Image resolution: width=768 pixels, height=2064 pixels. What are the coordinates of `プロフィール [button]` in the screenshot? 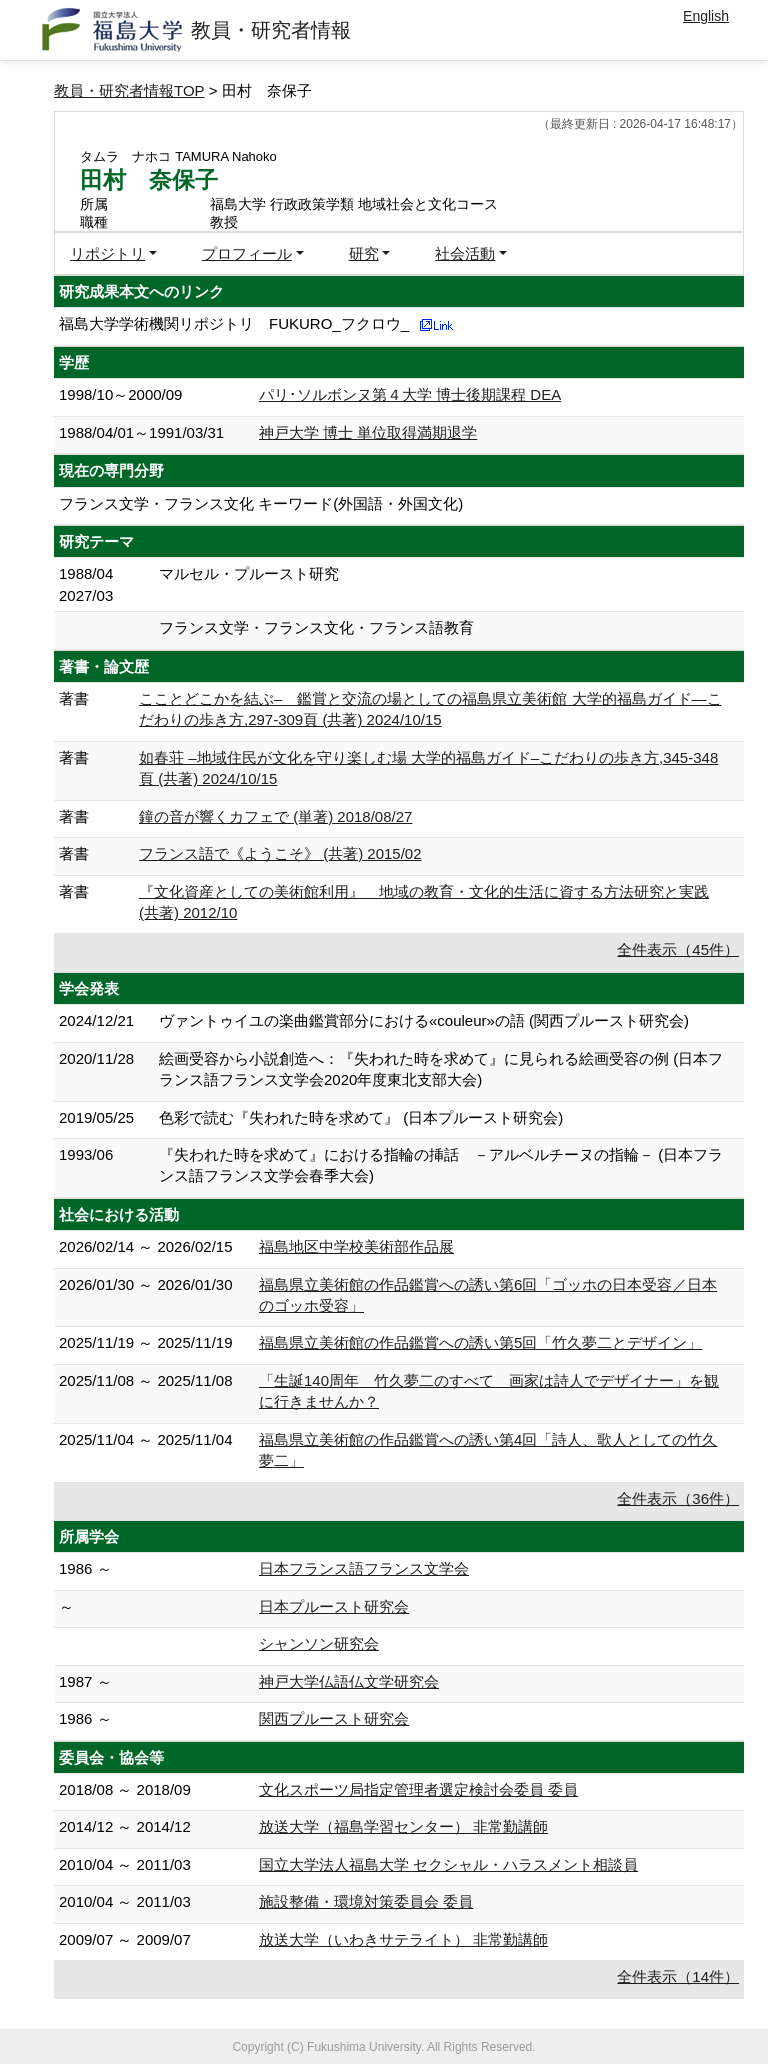 It's located at (247, 253).